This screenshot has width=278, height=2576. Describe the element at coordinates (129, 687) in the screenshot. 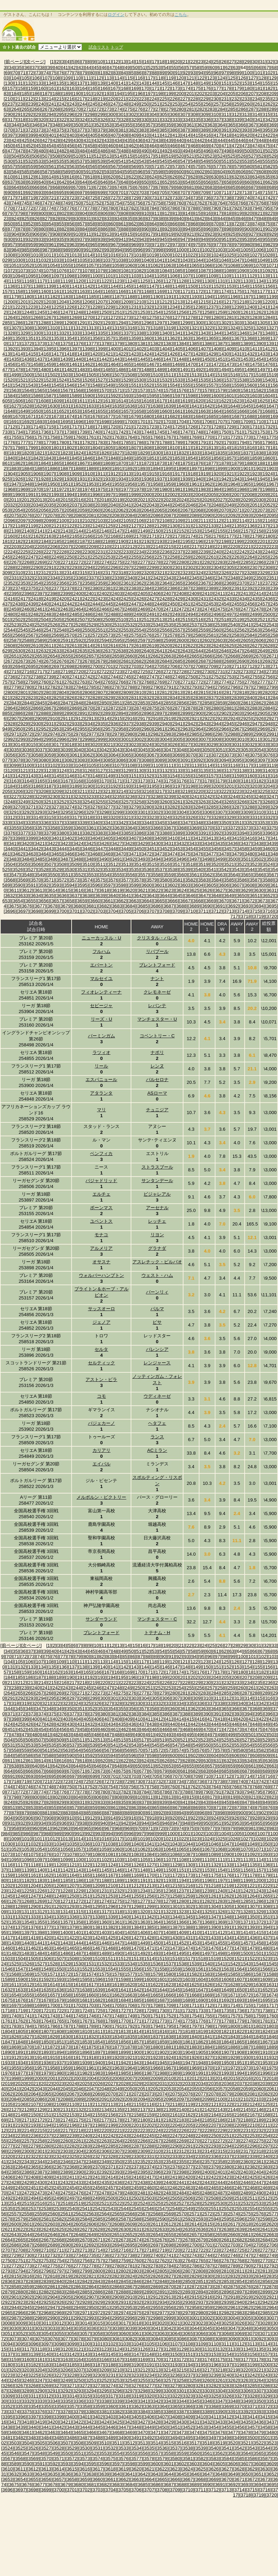

I see `[2788]` at that location.